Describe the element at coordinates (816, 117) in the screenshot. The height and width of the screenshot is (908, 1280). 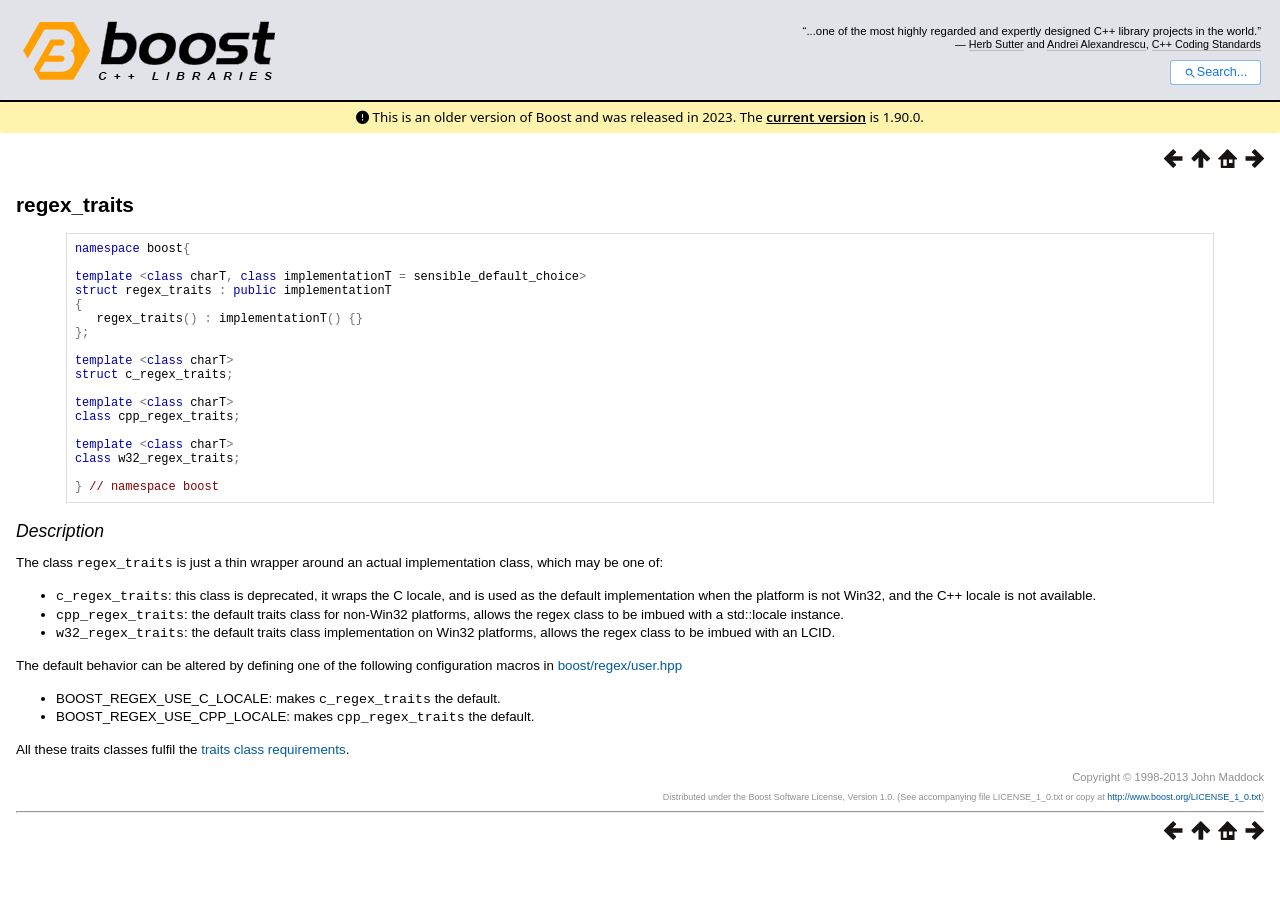
I see `current version` at that location.